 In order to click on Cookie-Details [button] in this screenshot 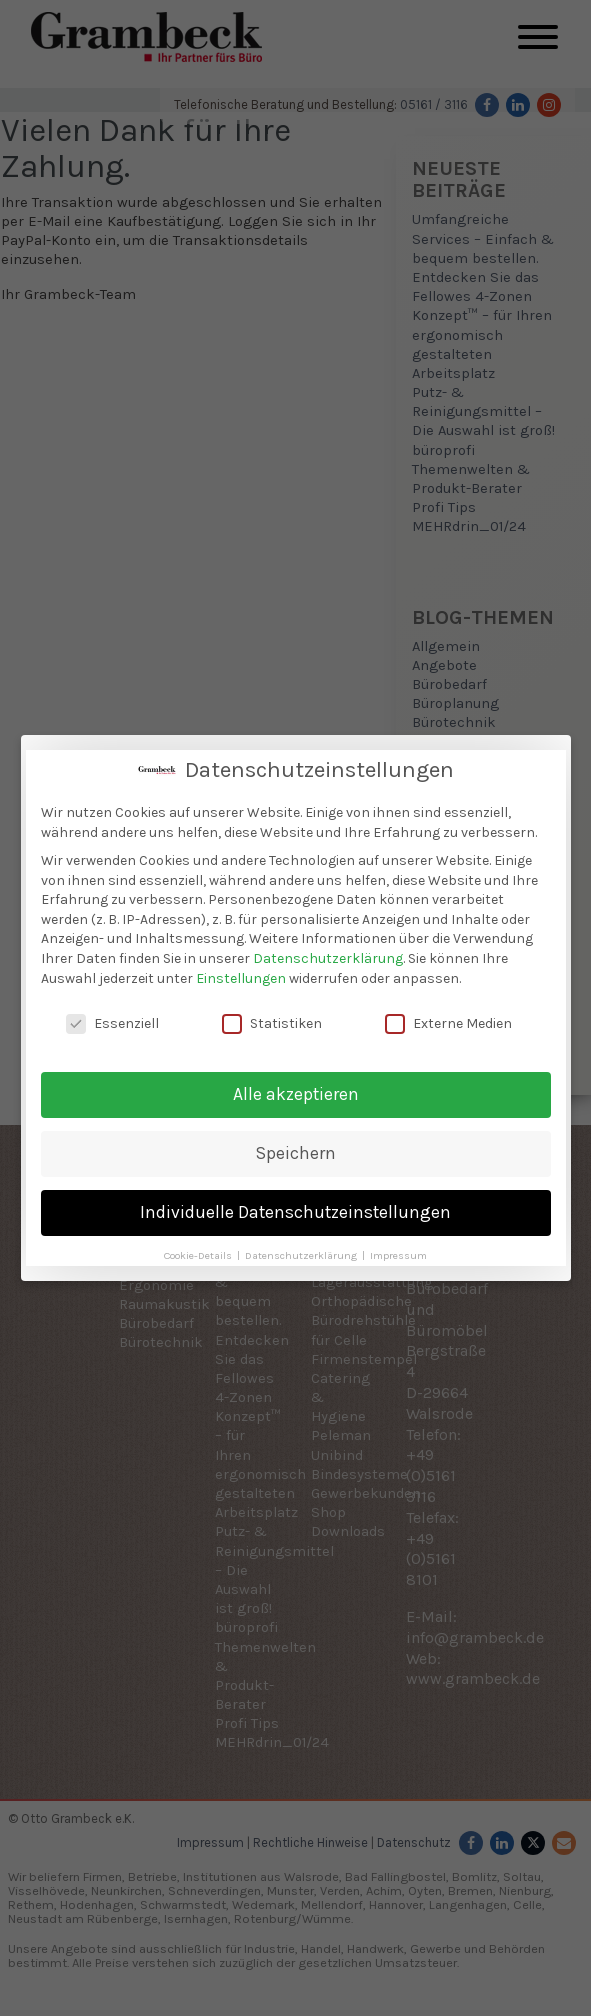, I will do `click(199, 1255)`.